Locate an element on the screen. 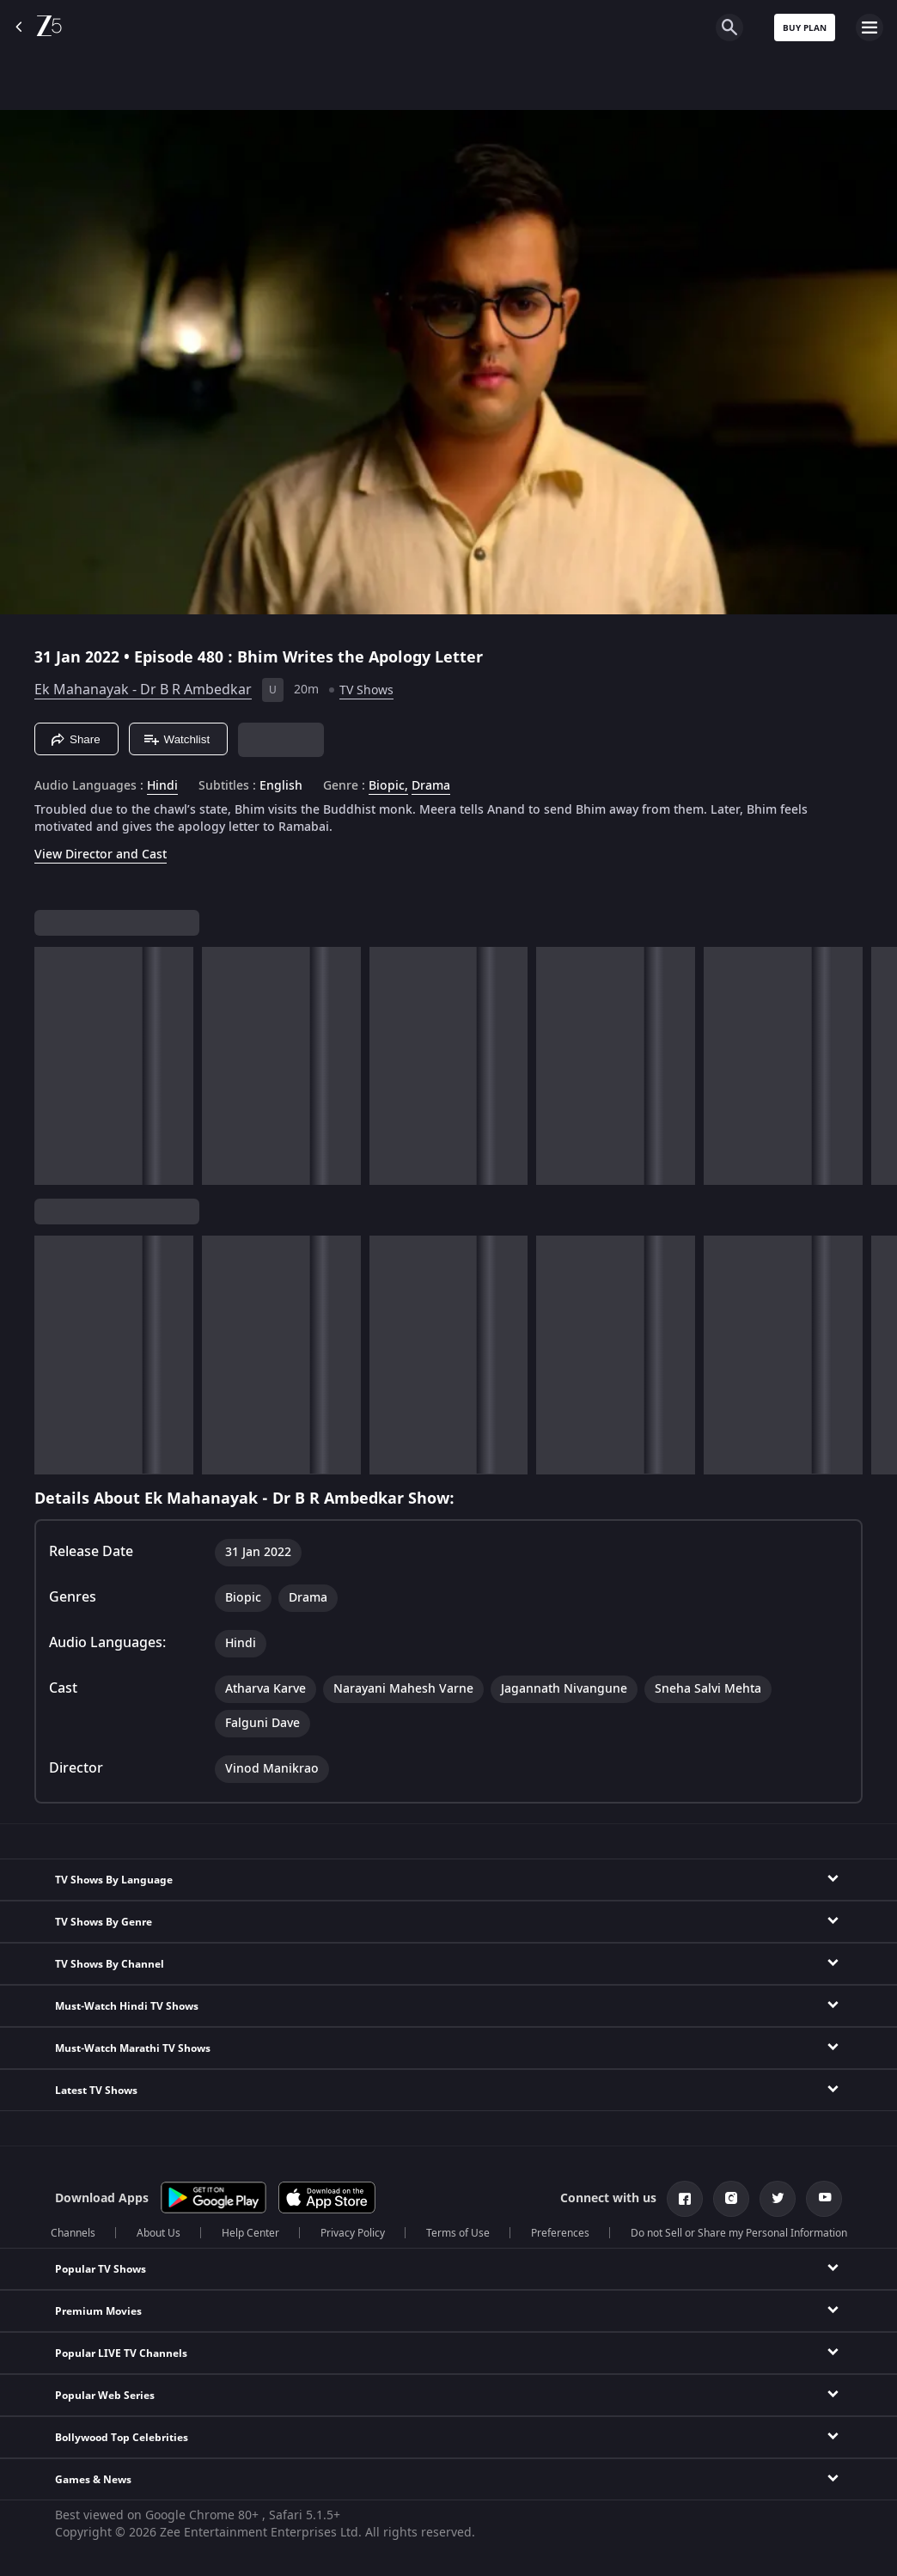 The height and width of the screenshot is (2576, 897). Popular Web Series is located at coordinates (105, 2395).